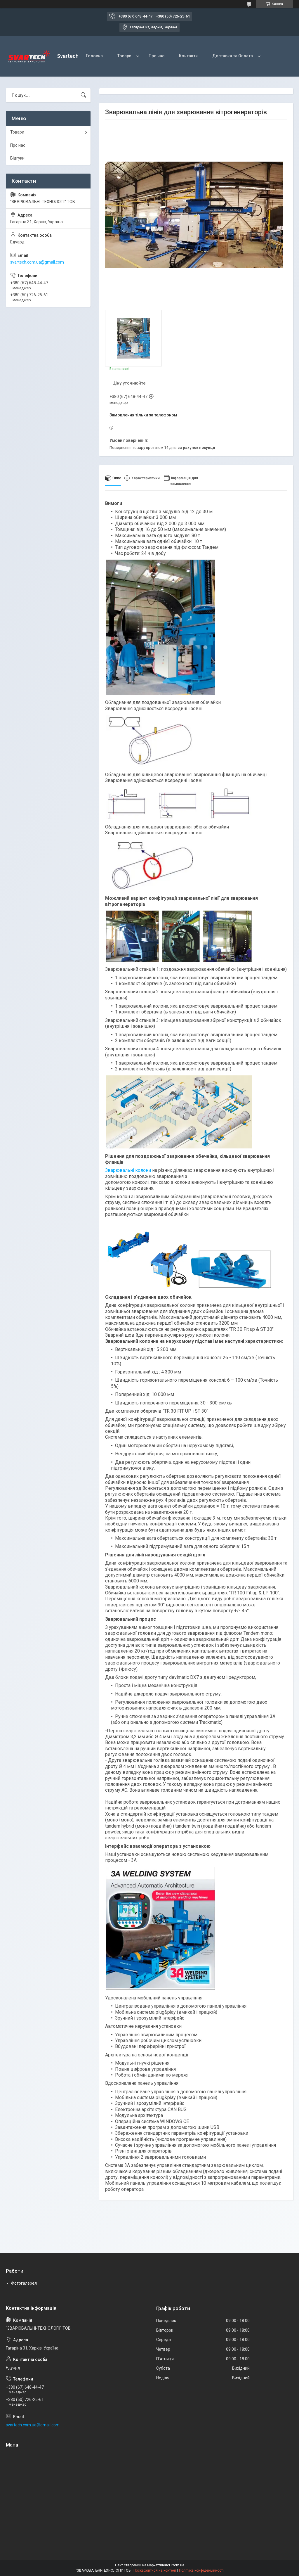 The height and width of the screenshot is (2576, 299). What do you see at coordinates (37, 262) in the screenshot?
I see `svartech.com.ua@gmail.com` at bounding box center [37, 262].